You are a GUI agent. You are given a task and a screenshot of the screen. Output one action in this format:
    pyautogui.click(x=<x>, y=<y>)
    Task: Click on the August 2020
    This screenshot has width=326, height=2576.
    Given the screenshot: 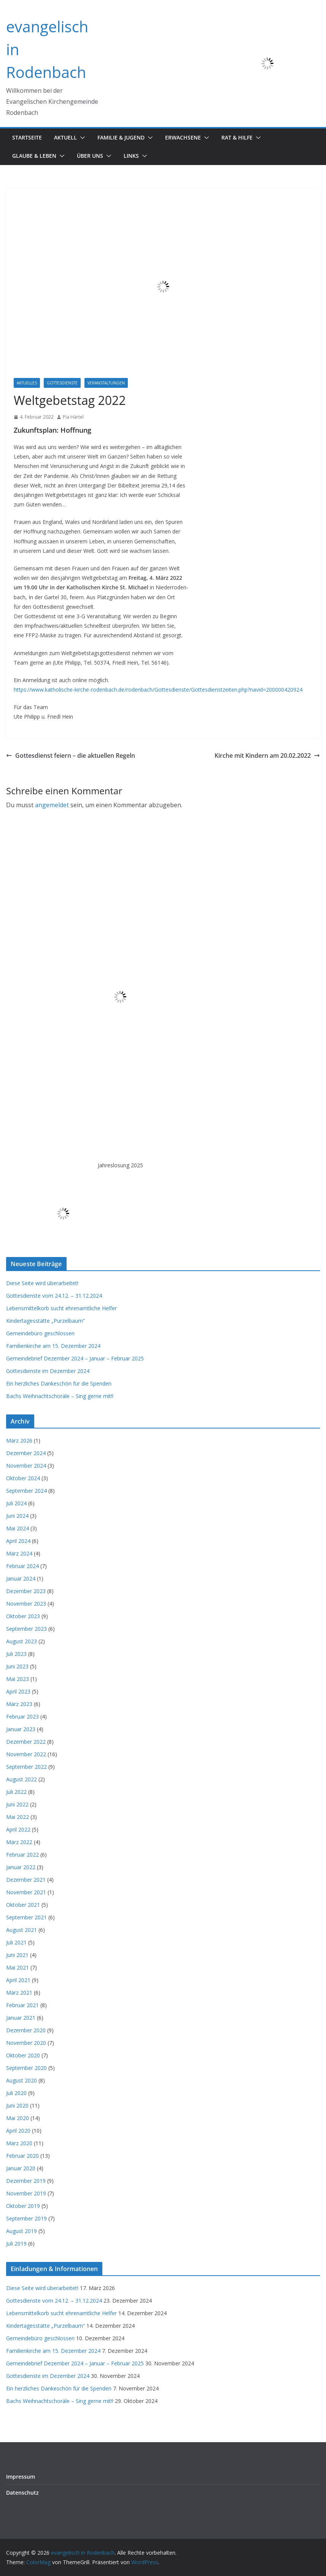 What is the action you would take?
    pyautogui.click(x=21, y=2080)
    